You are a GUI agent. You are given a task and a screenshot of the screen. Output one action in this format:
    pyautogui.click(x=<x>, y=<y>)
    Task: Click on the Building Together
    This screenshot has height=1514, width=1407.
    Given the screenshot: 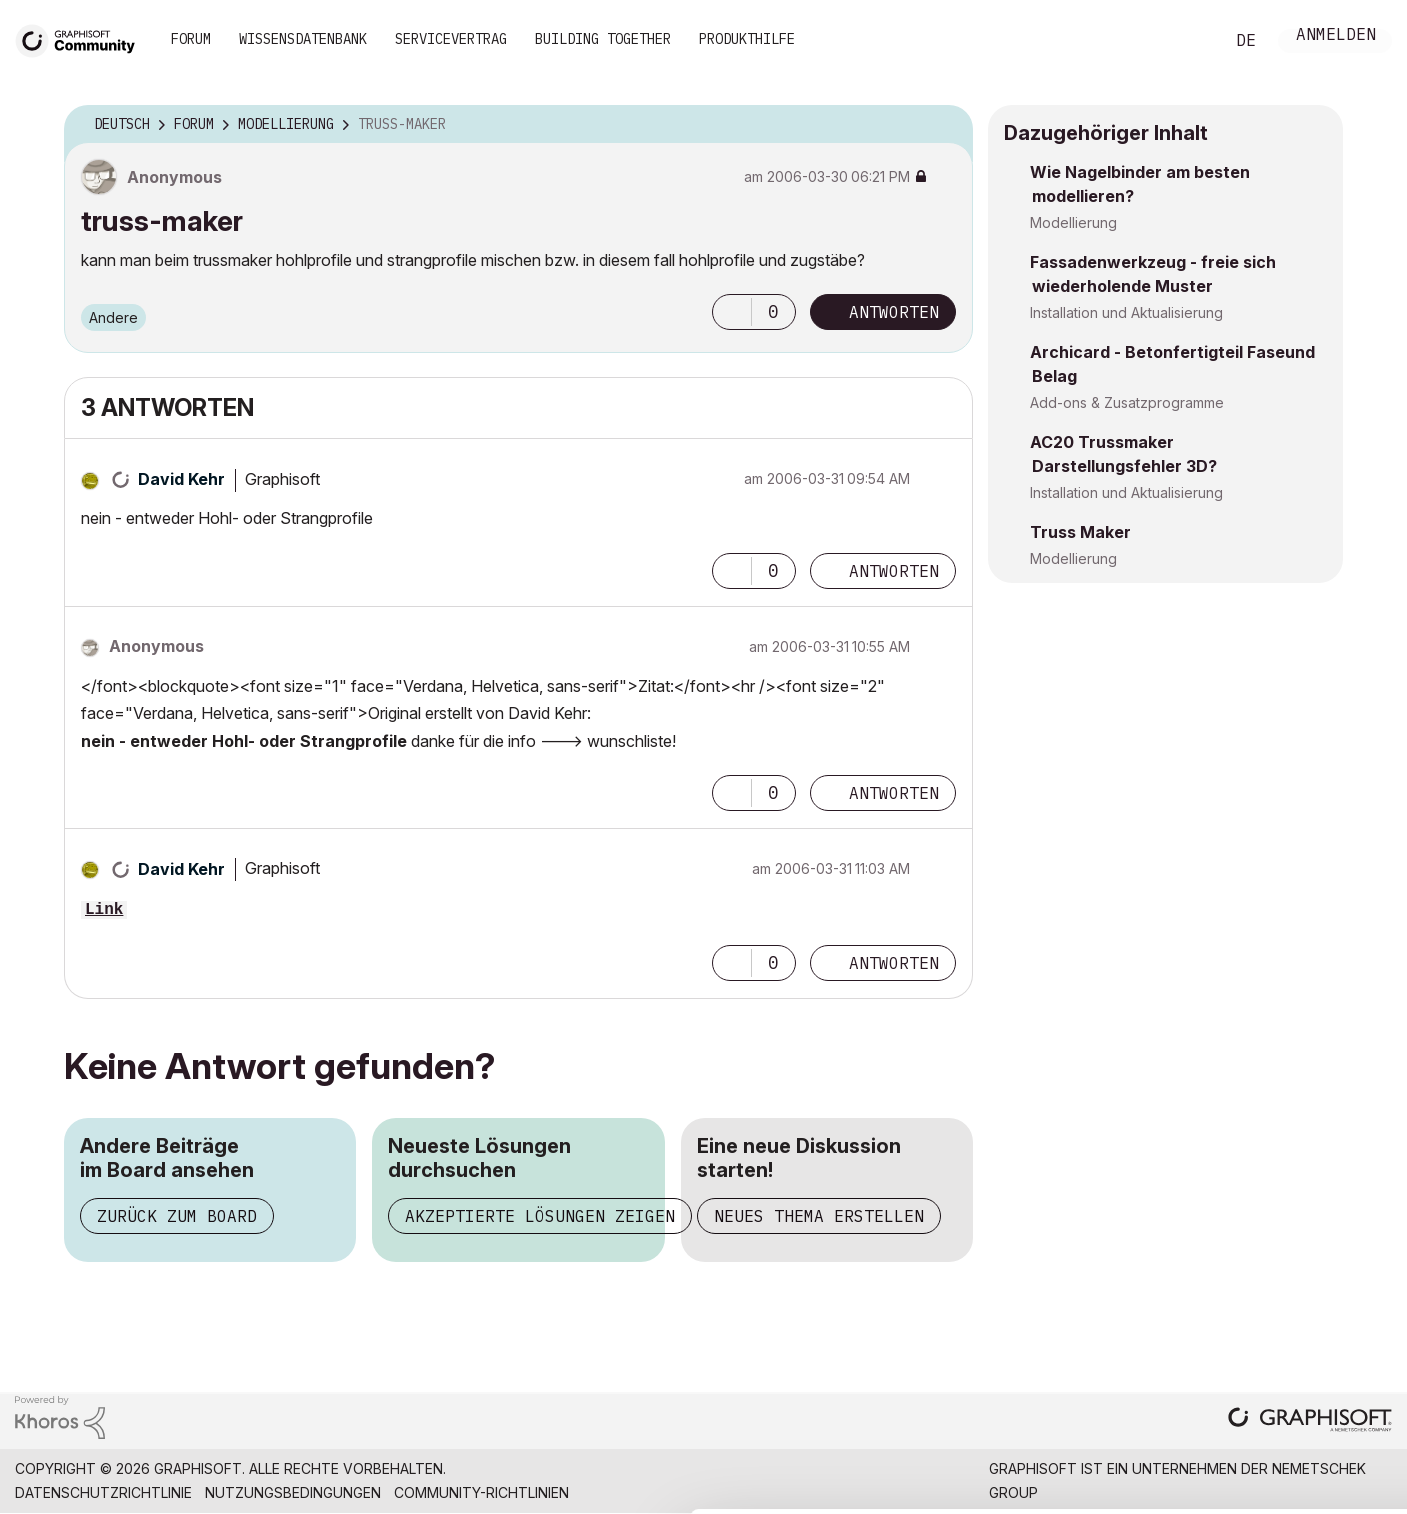 What is the action you would take?
    pyautogui.click(x=603, y=39)
    